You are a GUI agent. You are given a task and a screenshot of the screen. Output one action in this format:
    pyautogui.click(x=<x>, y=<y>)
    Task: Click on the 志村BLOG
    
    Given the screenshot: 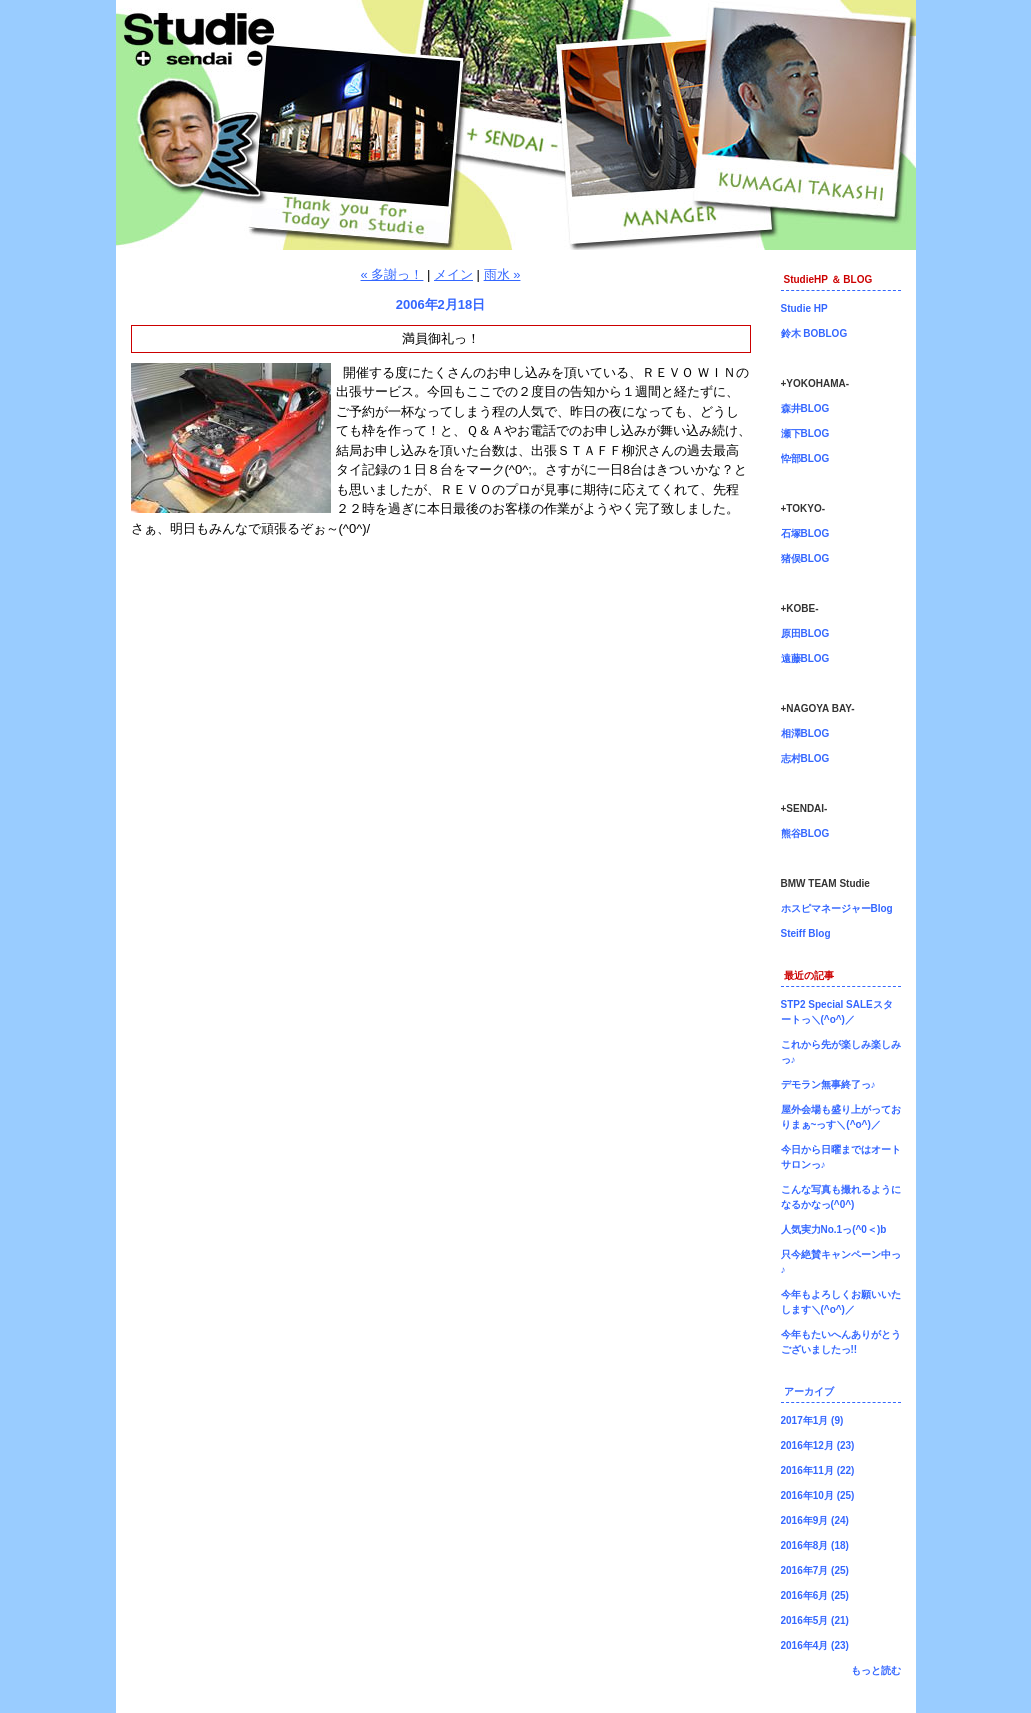 What is the action you would take?
    pyautogui.click(x=805, y=758)
    